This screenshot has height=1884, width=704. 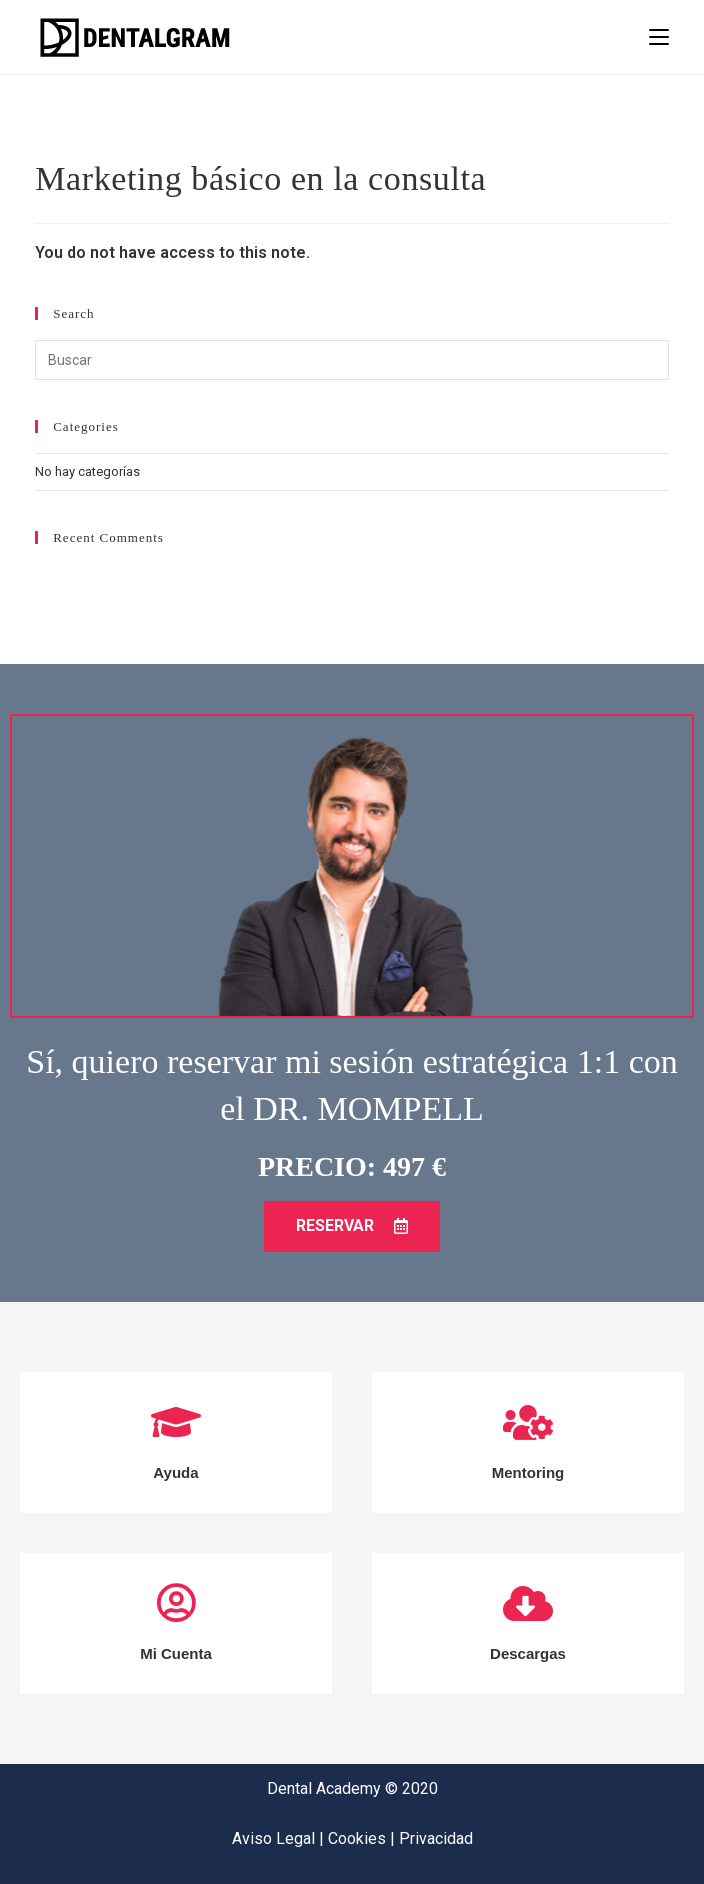 I want to click on Cookies |, so click(x=363, y=1838).